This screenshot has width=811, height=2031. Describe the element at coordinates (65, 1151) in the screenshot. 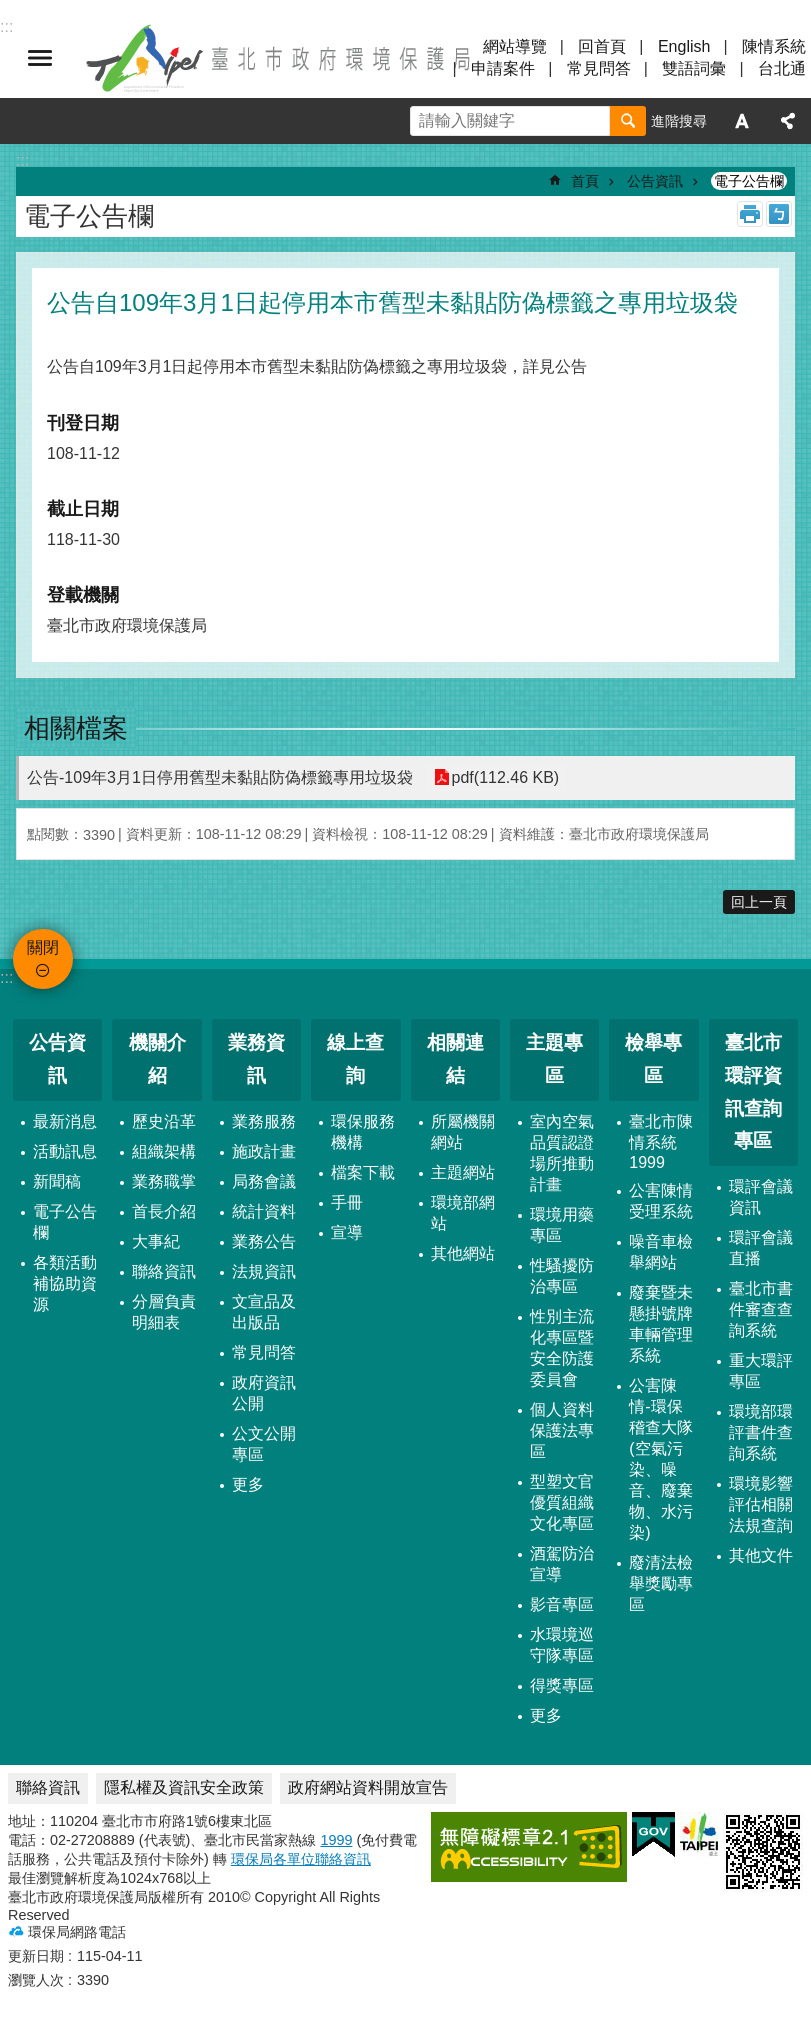

I see `活動訊息` at that location.